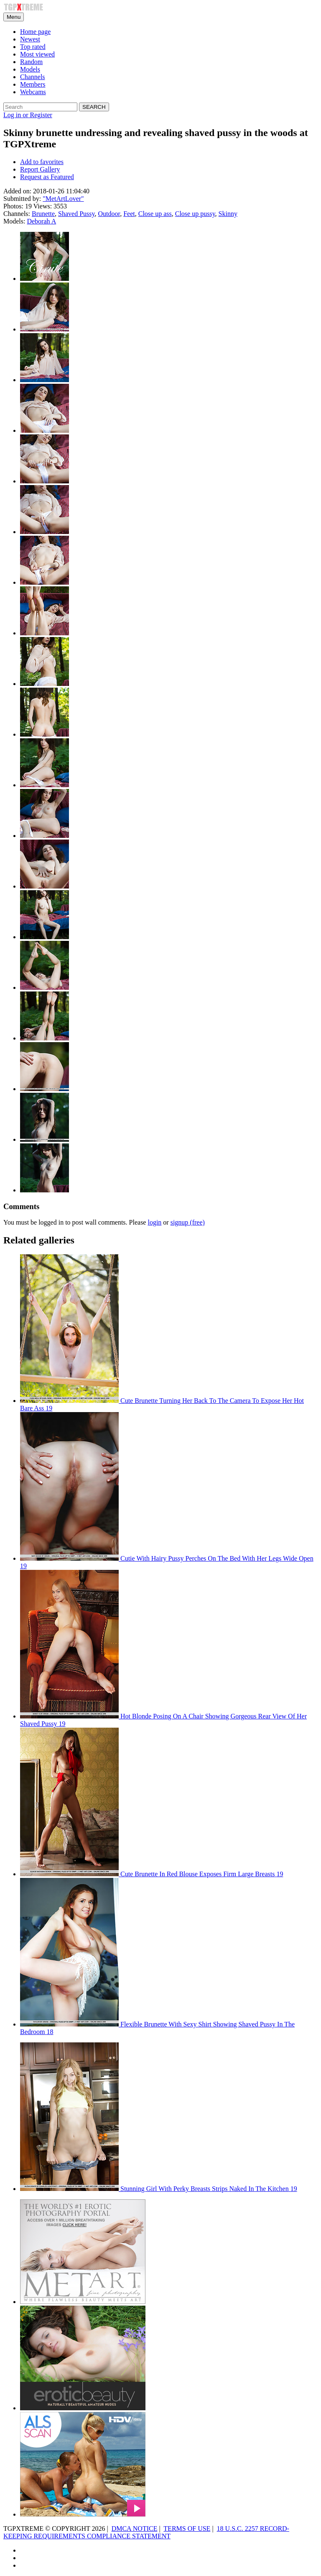 Image resolution: width=321 pixels, height=2576 pixels. I want to click on Added on:, so click(17, 191).